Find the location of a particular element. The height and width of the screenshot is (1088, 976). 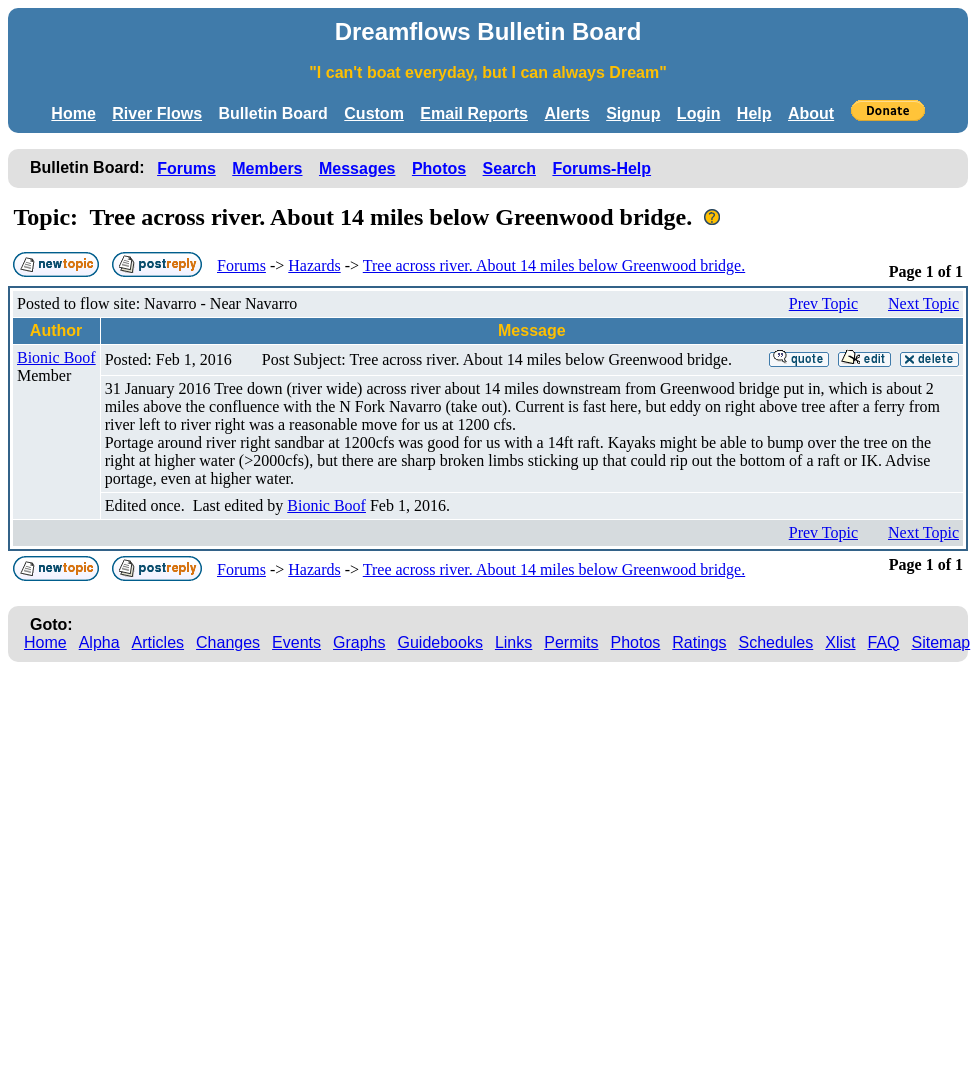

Bionic Boof is located at coordinates (56, 357).